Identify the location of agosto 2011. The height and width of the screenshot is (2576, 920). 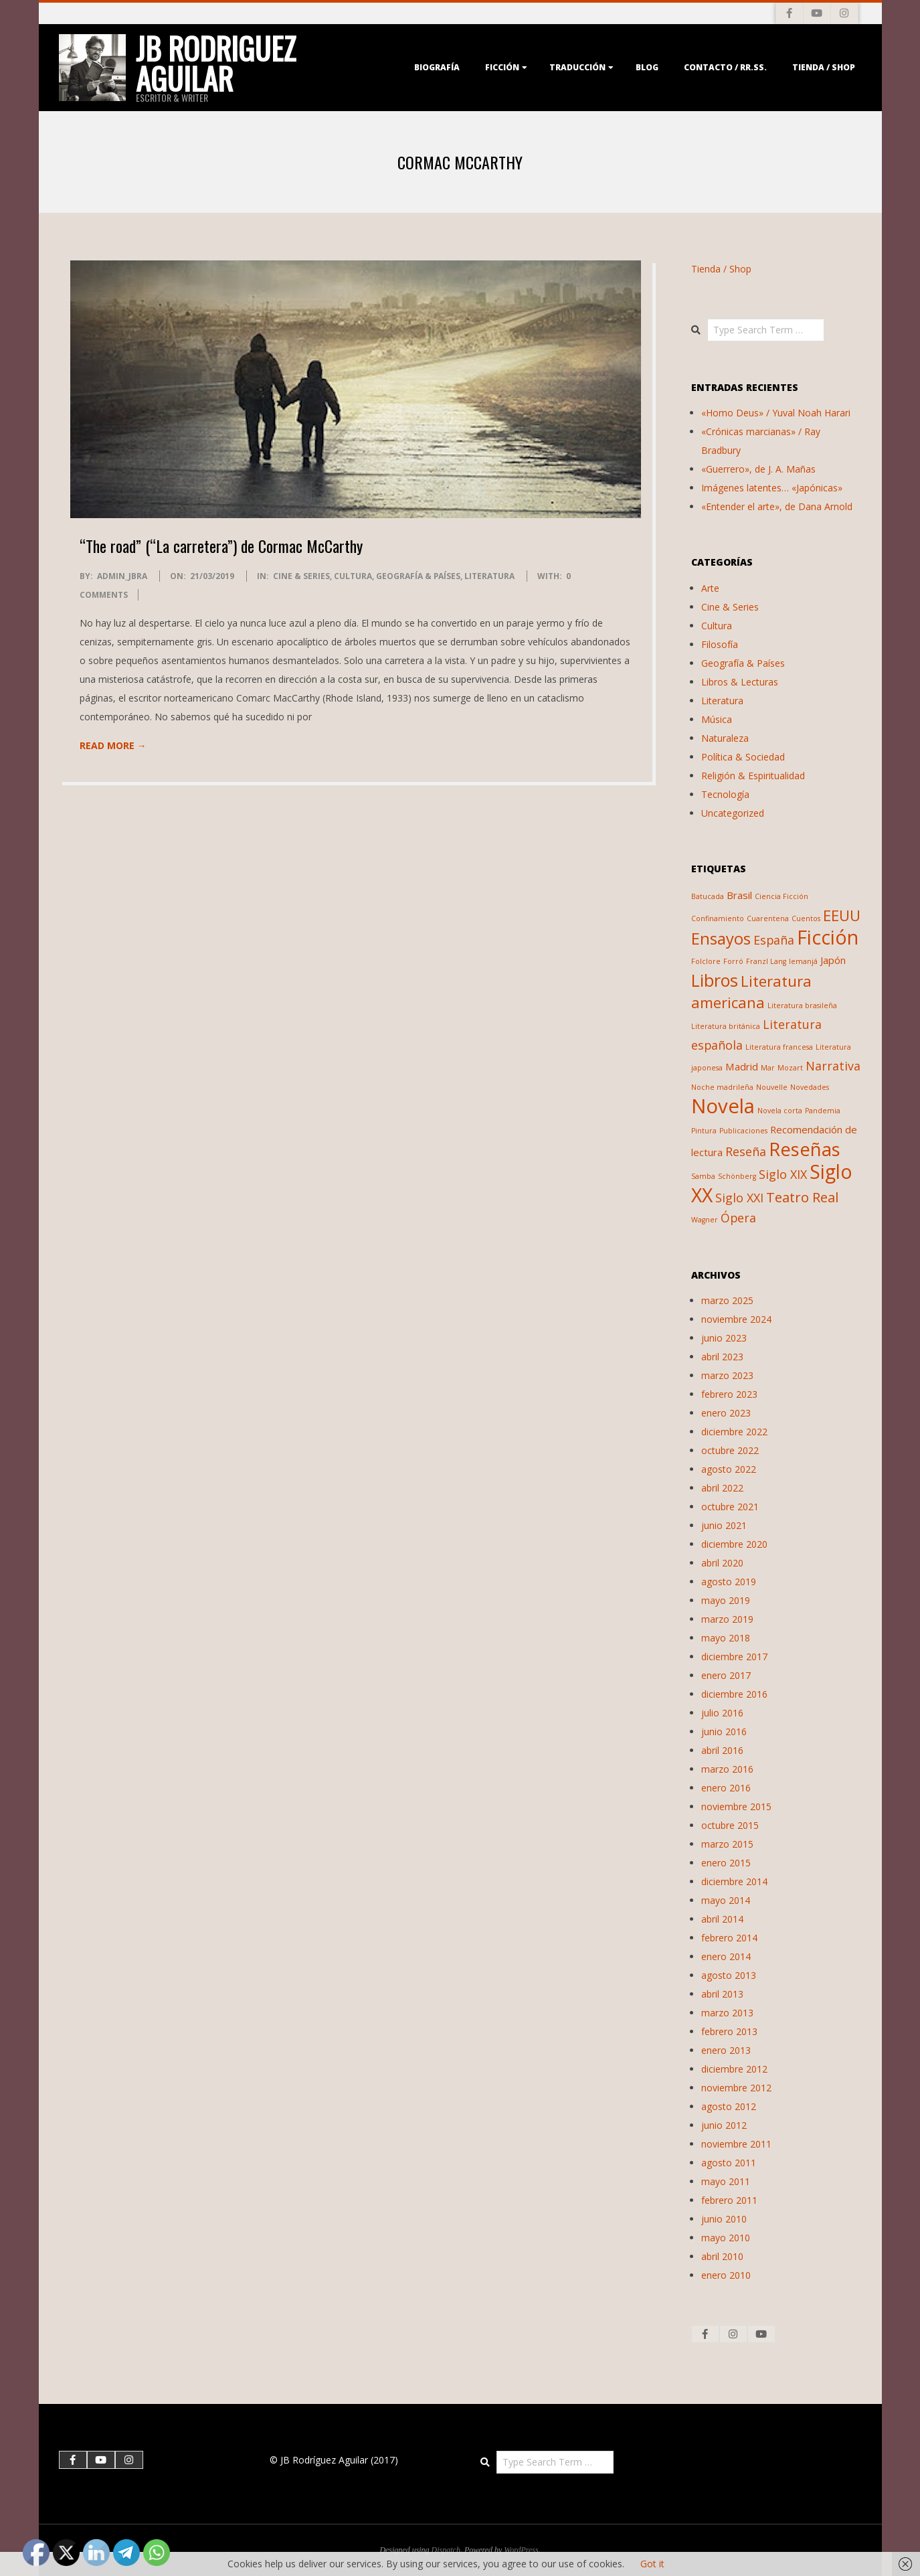
(728, 2162).